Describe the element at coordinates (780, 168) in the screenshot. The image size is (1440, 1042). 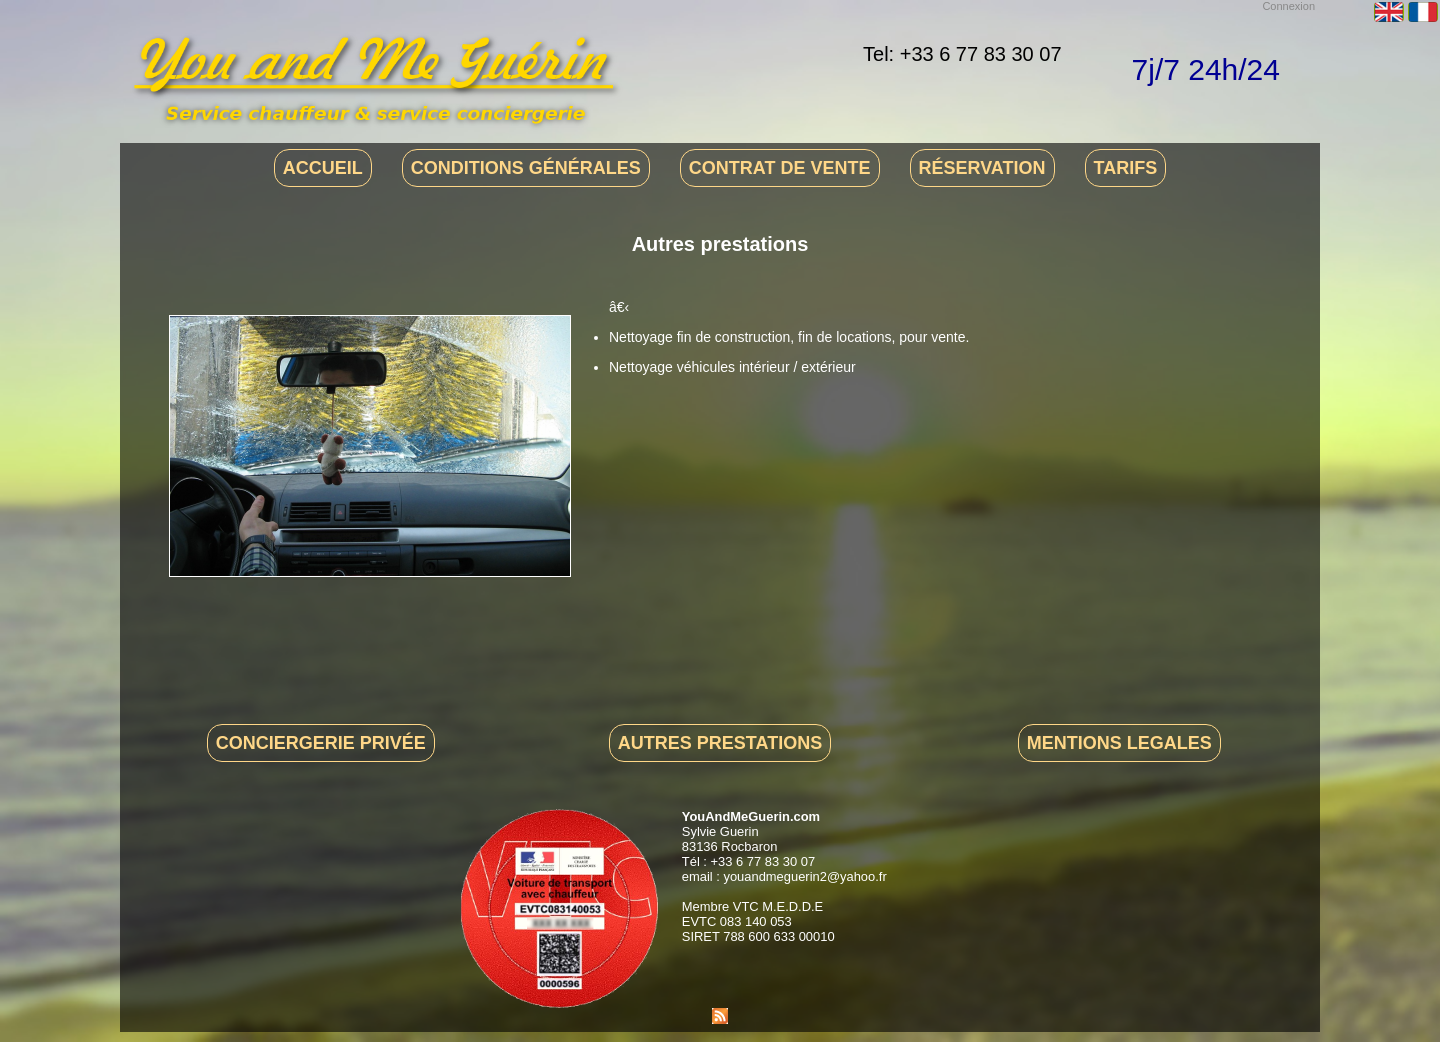
I see `Contrat de vente` at that location.